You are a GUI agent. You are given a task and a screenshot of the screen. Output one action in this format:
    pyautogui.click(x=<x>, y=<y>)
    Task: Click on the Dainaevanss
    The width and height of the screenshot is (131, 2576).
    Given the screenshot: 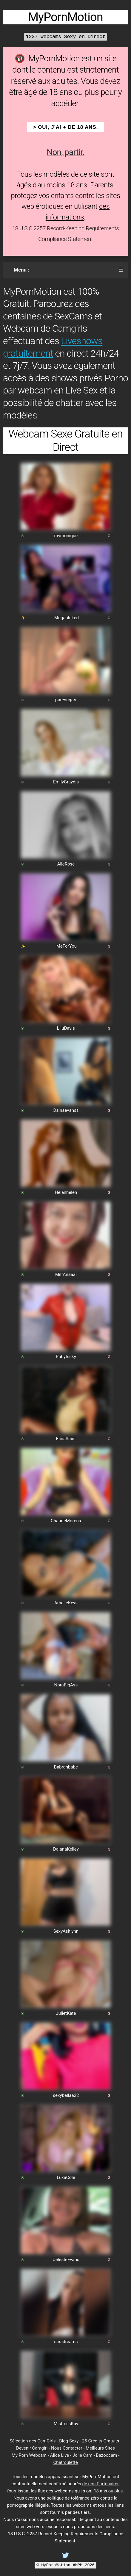 What is the action you would take?
    pyautogui.click(x=65, y=1110)
    